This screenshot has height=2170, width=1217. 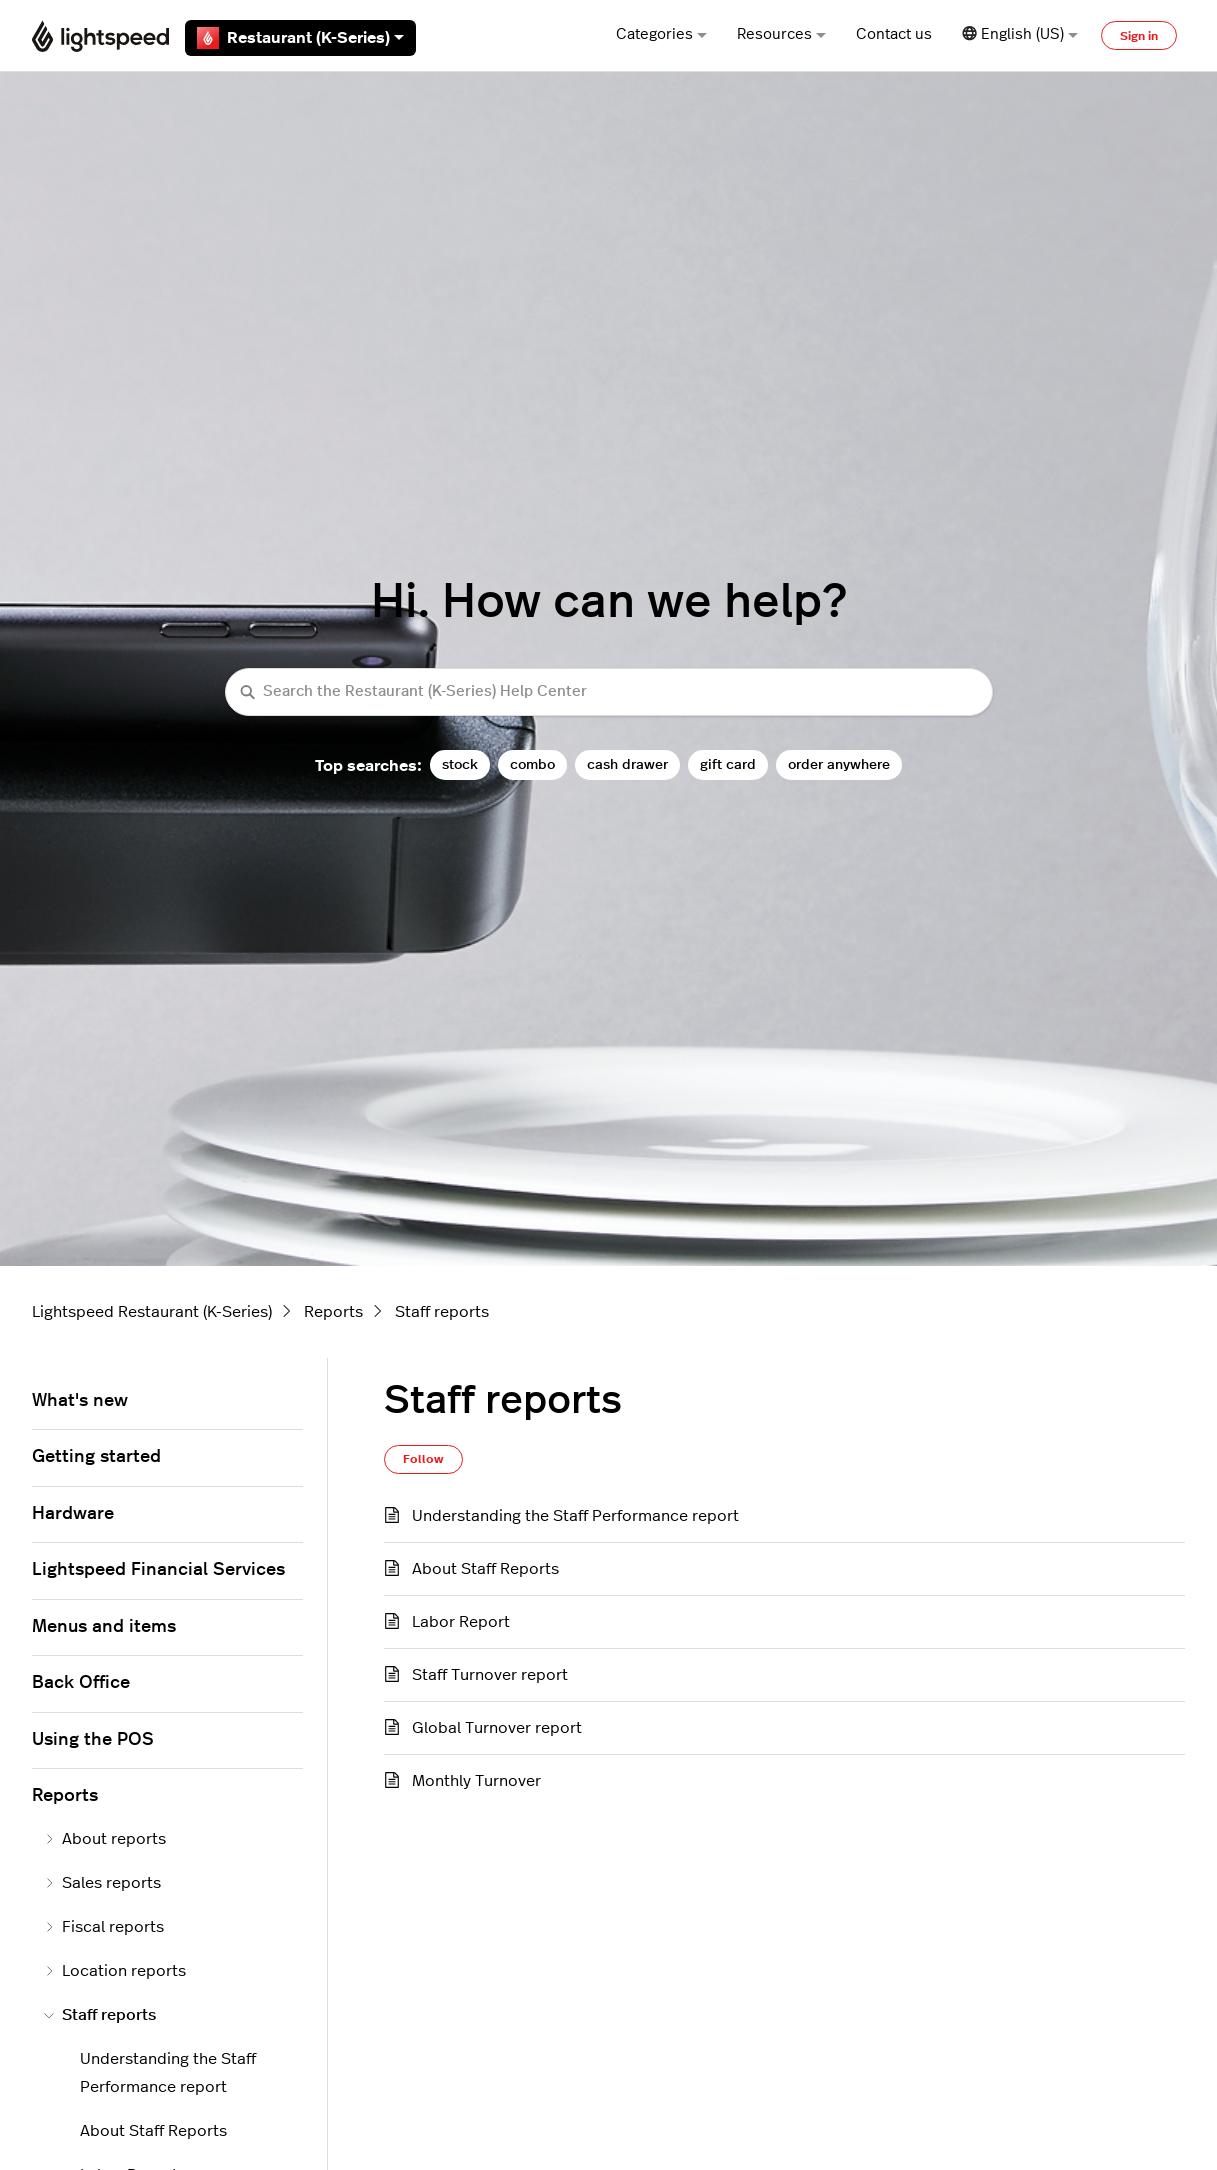 What do you see at coordinates (93, 1740) in the screenshot?
I see `Using the POS` at bounding box center [93, 1740].